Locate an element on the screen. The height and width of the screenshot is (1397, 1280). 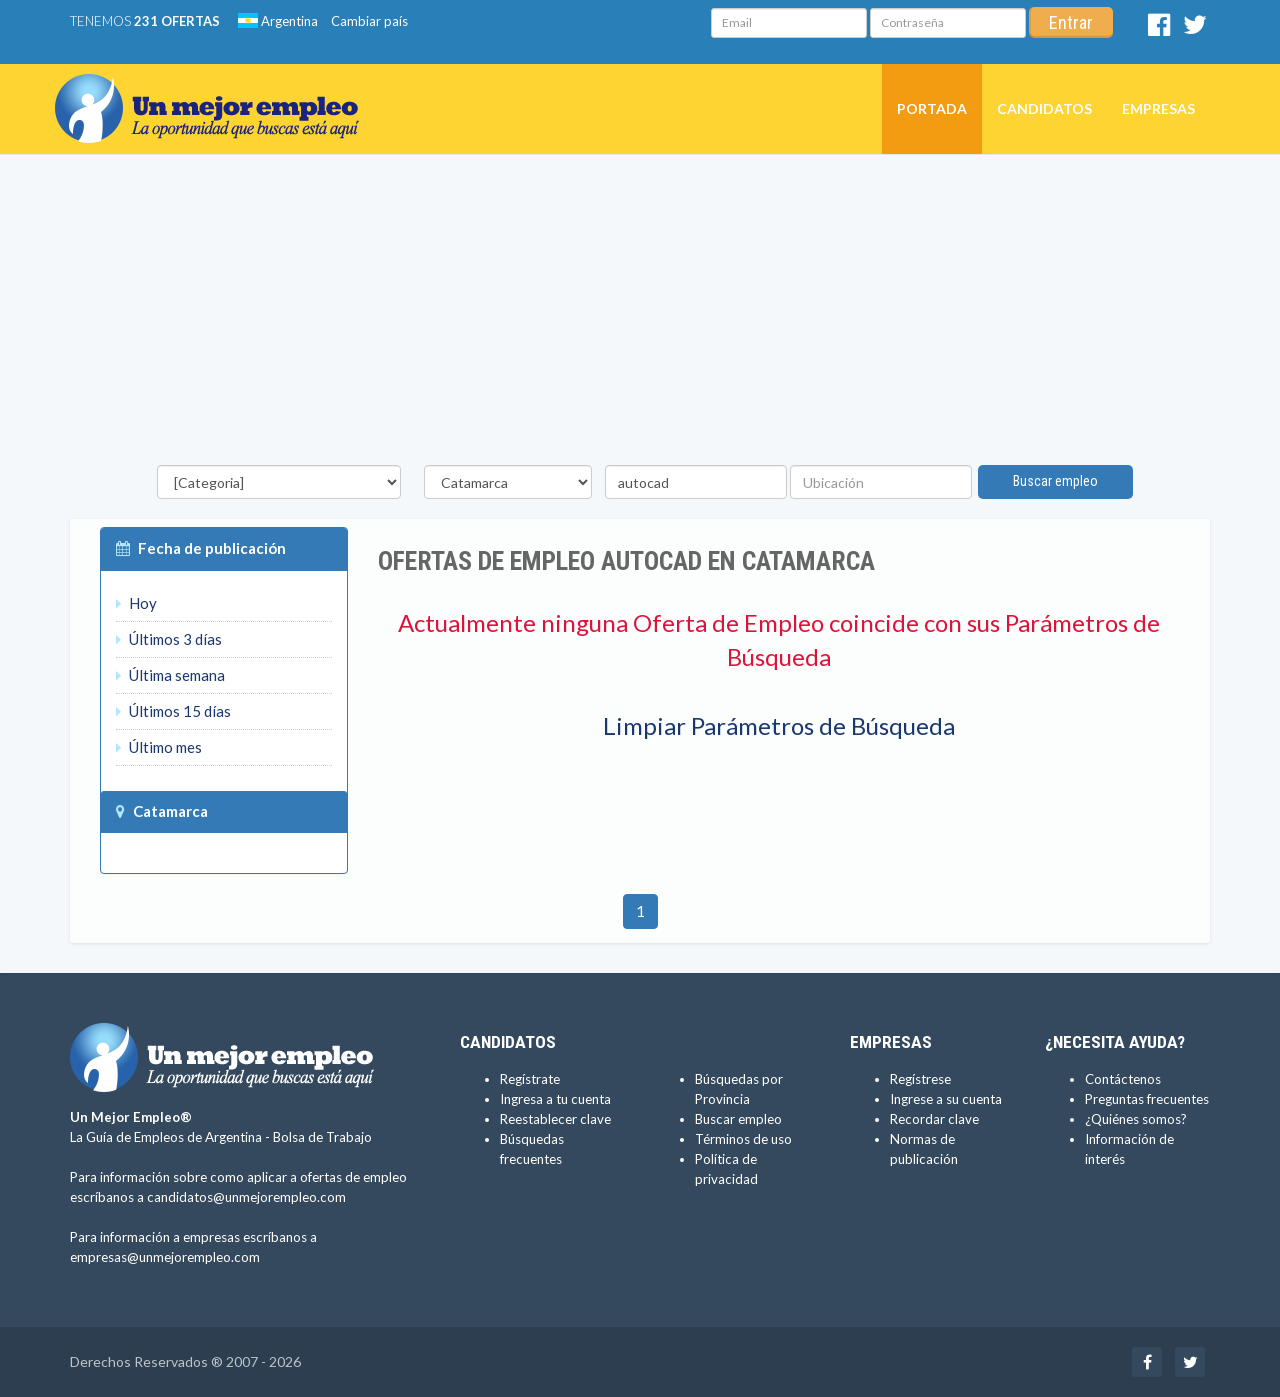
empresas@unmejorempleo.com is located at coordinates (165, 1257).